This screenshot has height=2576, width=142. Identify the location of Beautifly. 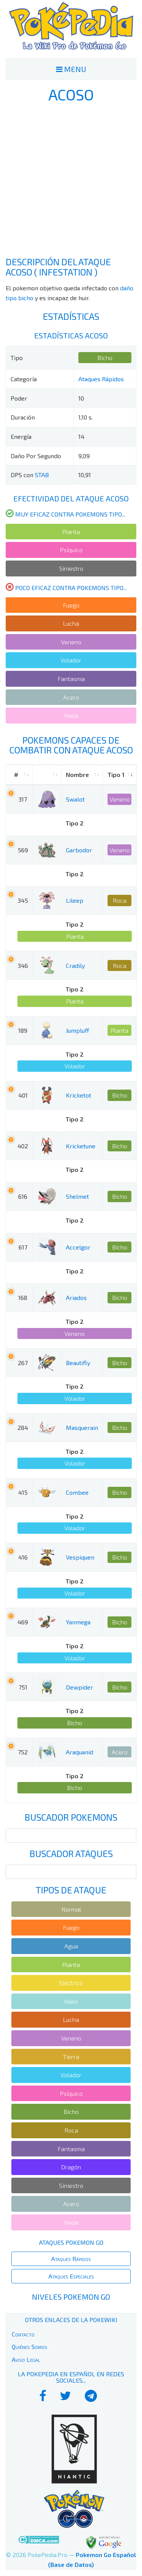
(78, 1362).